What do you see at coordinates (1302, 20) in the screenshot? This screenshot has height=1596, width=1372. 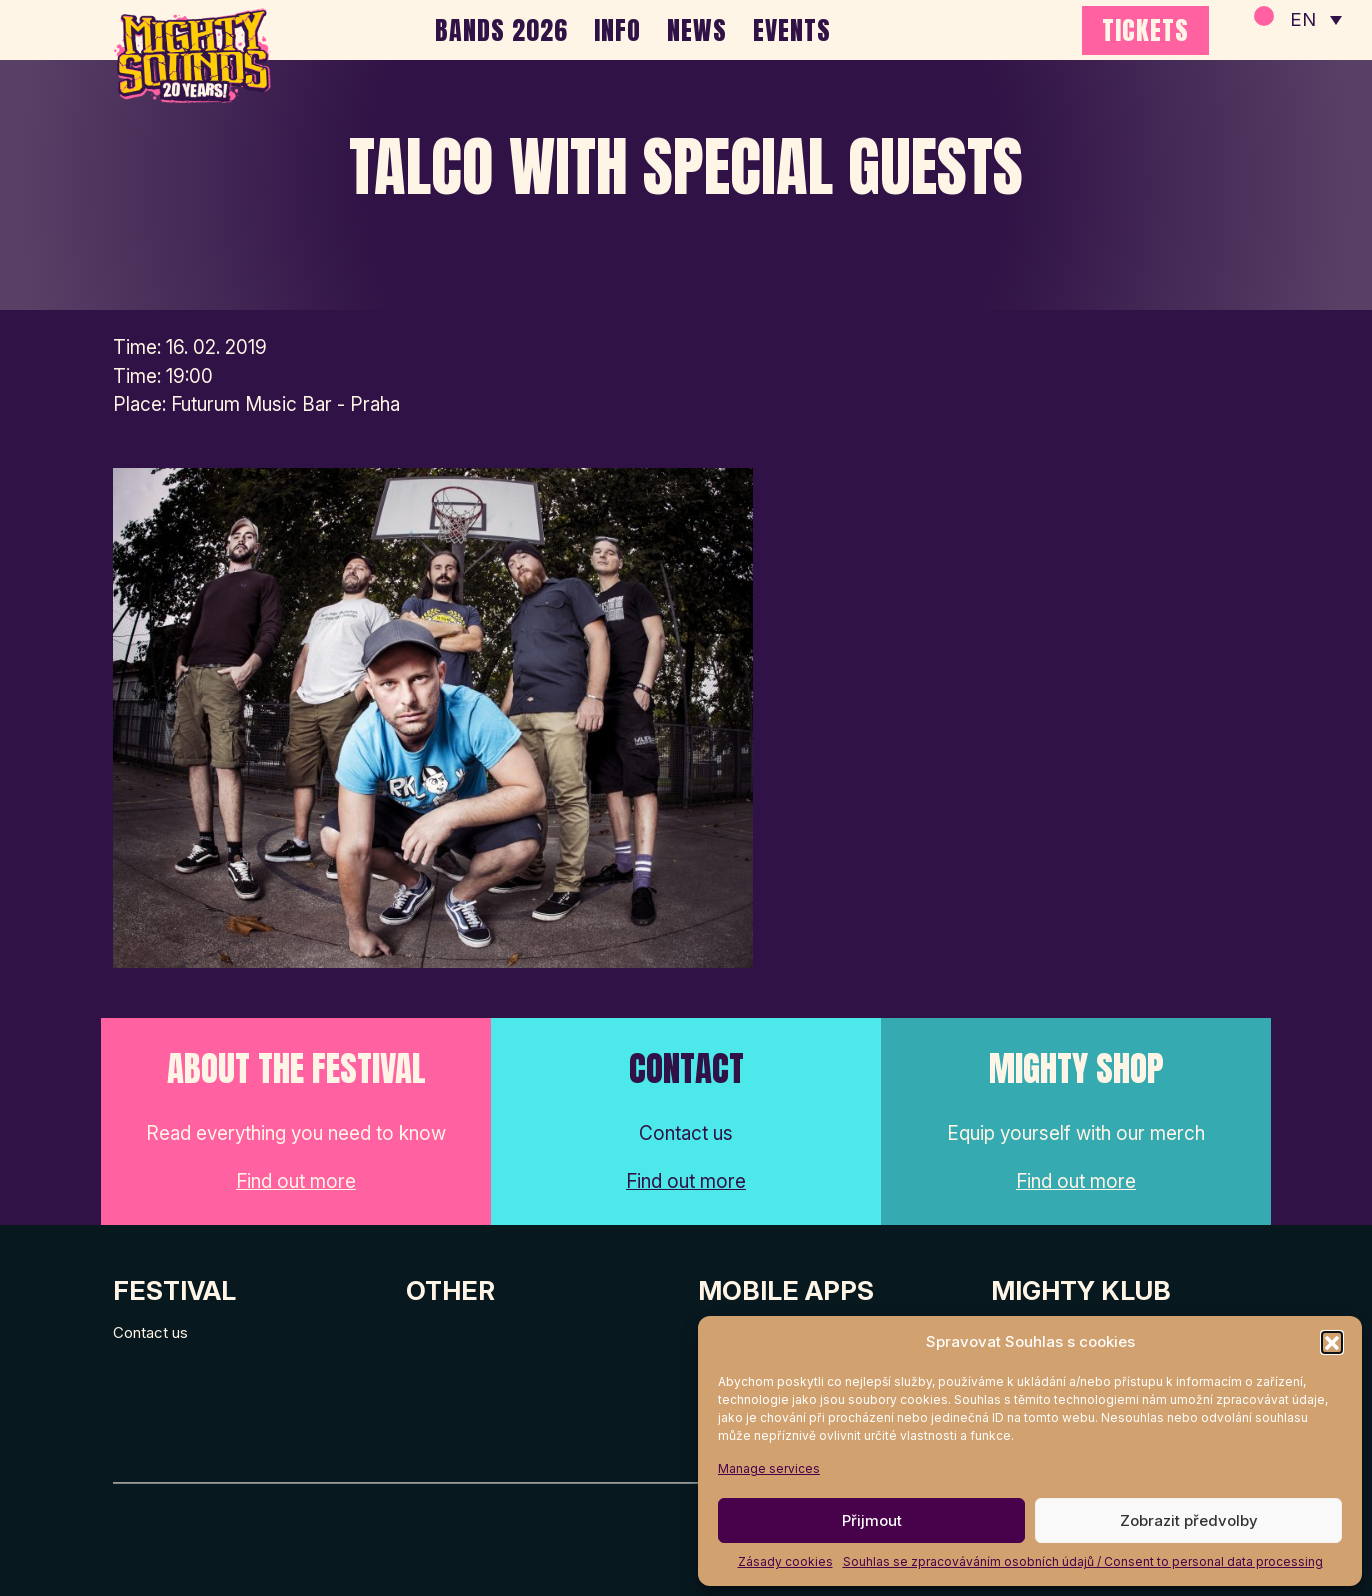 I see `EN [menuitem]` at bounding box center [1302, 20].